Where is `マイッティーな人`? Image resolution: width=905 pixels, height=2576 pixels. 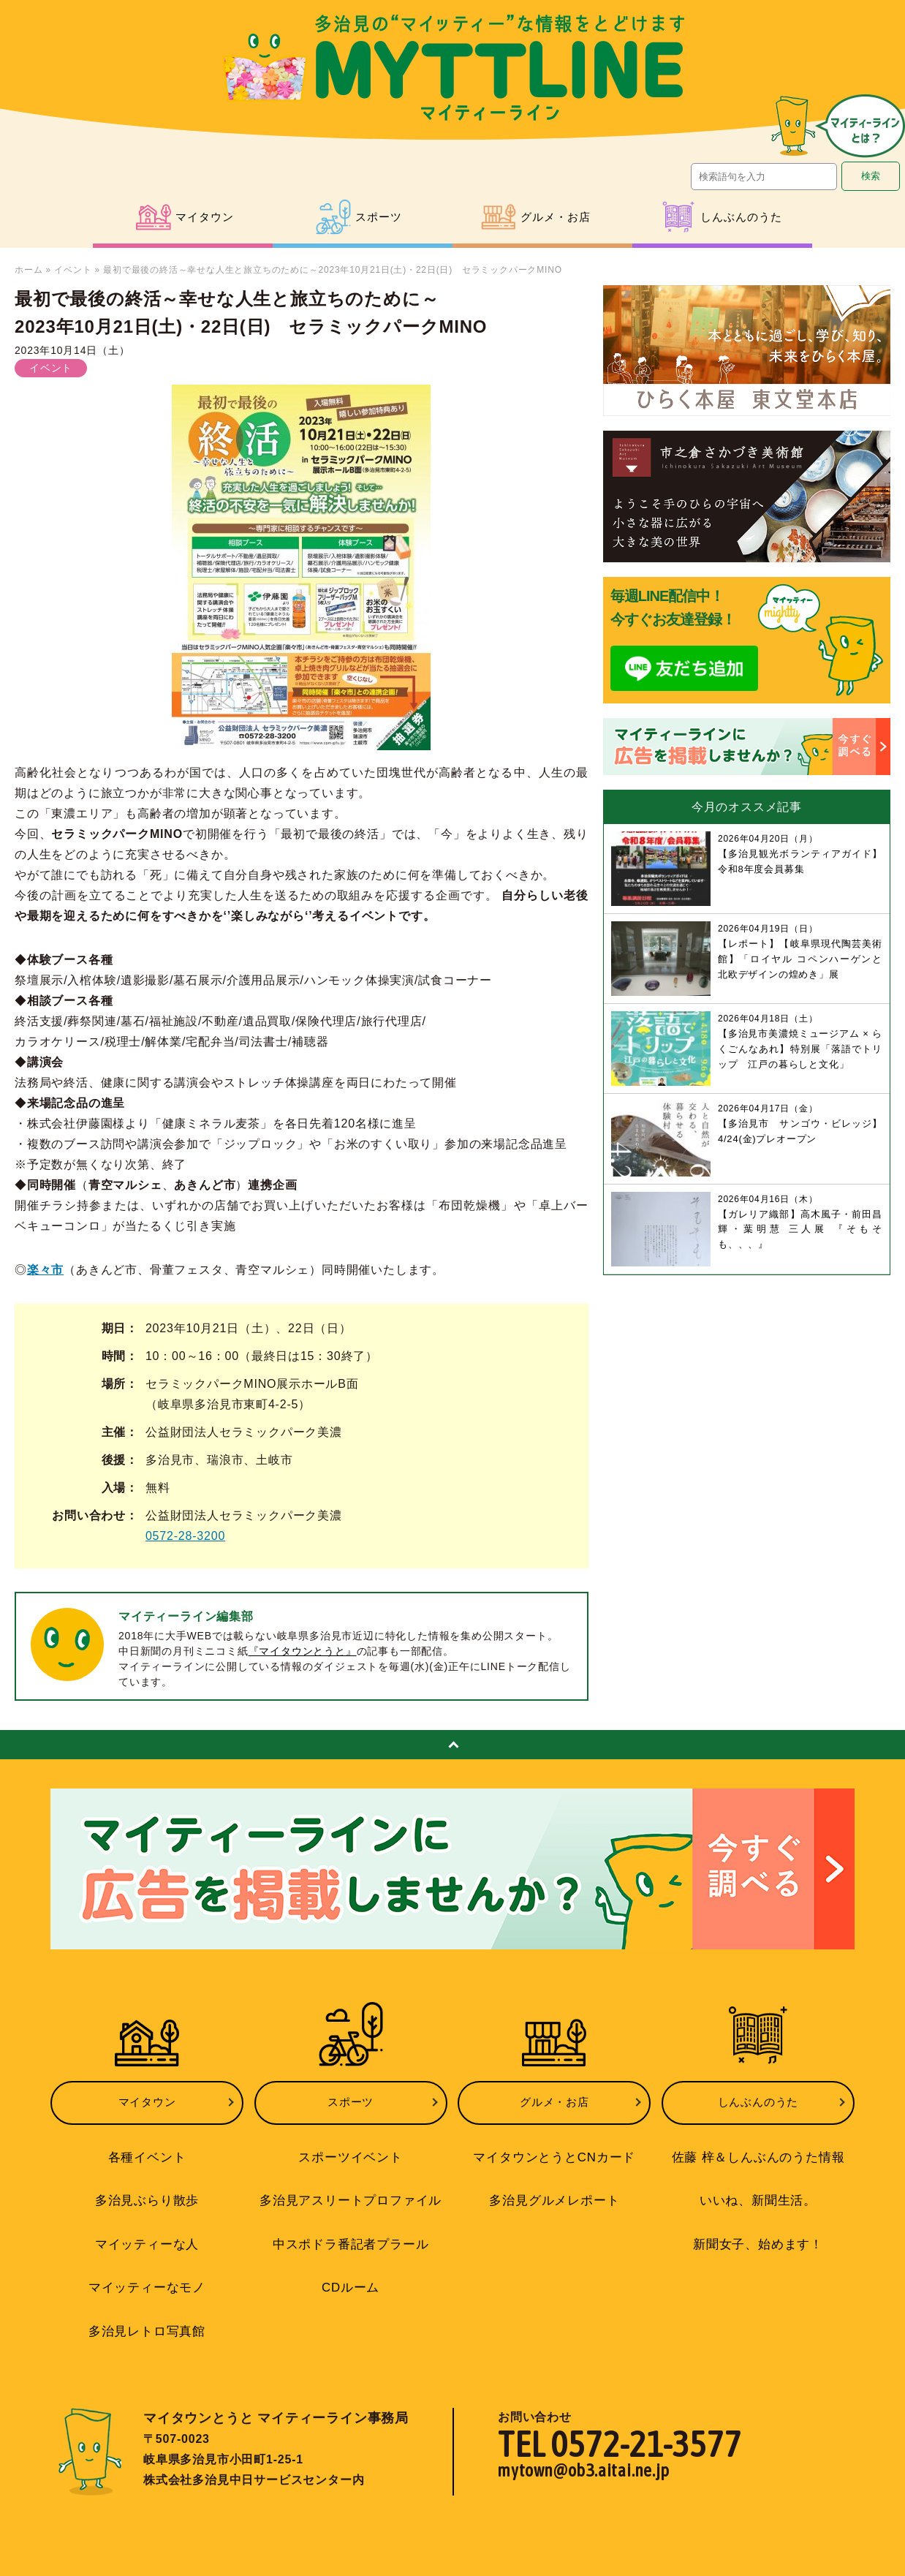 マイッティーな人 is located at coordinates (147, 2226).